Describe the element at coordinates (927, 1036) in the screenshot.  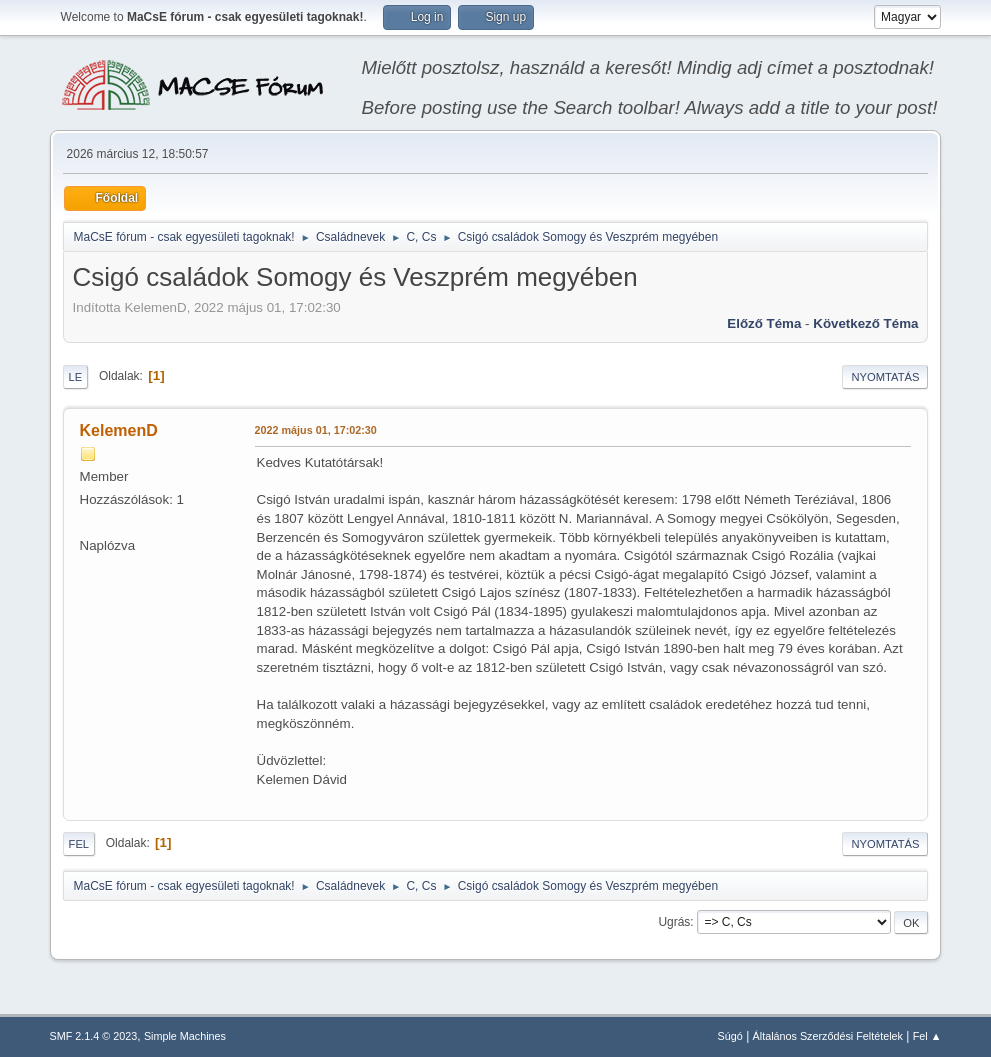
I see `Fel ▲` at that location.